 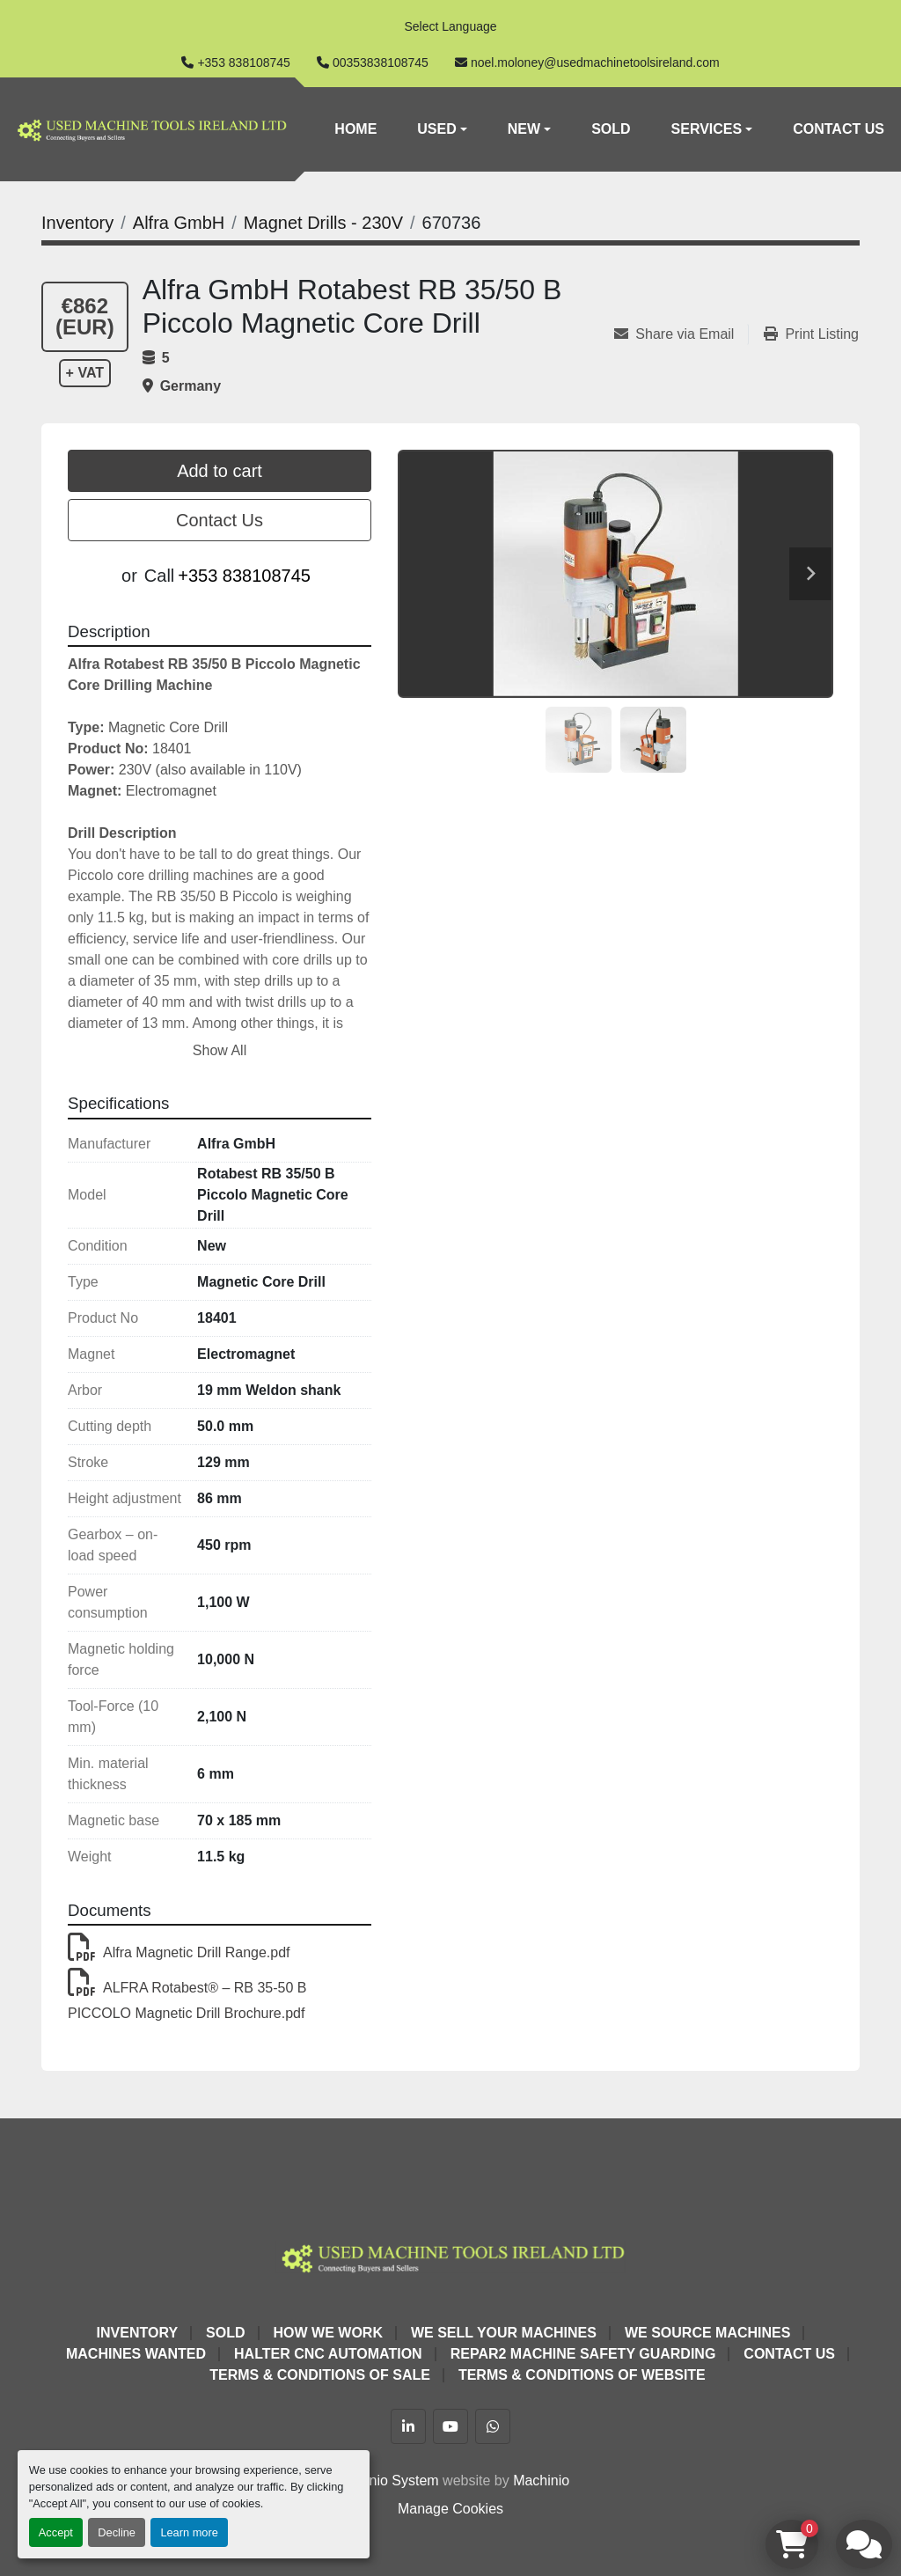 I want to click on HALTER CNC Automation, so click(x=328, y=2353).